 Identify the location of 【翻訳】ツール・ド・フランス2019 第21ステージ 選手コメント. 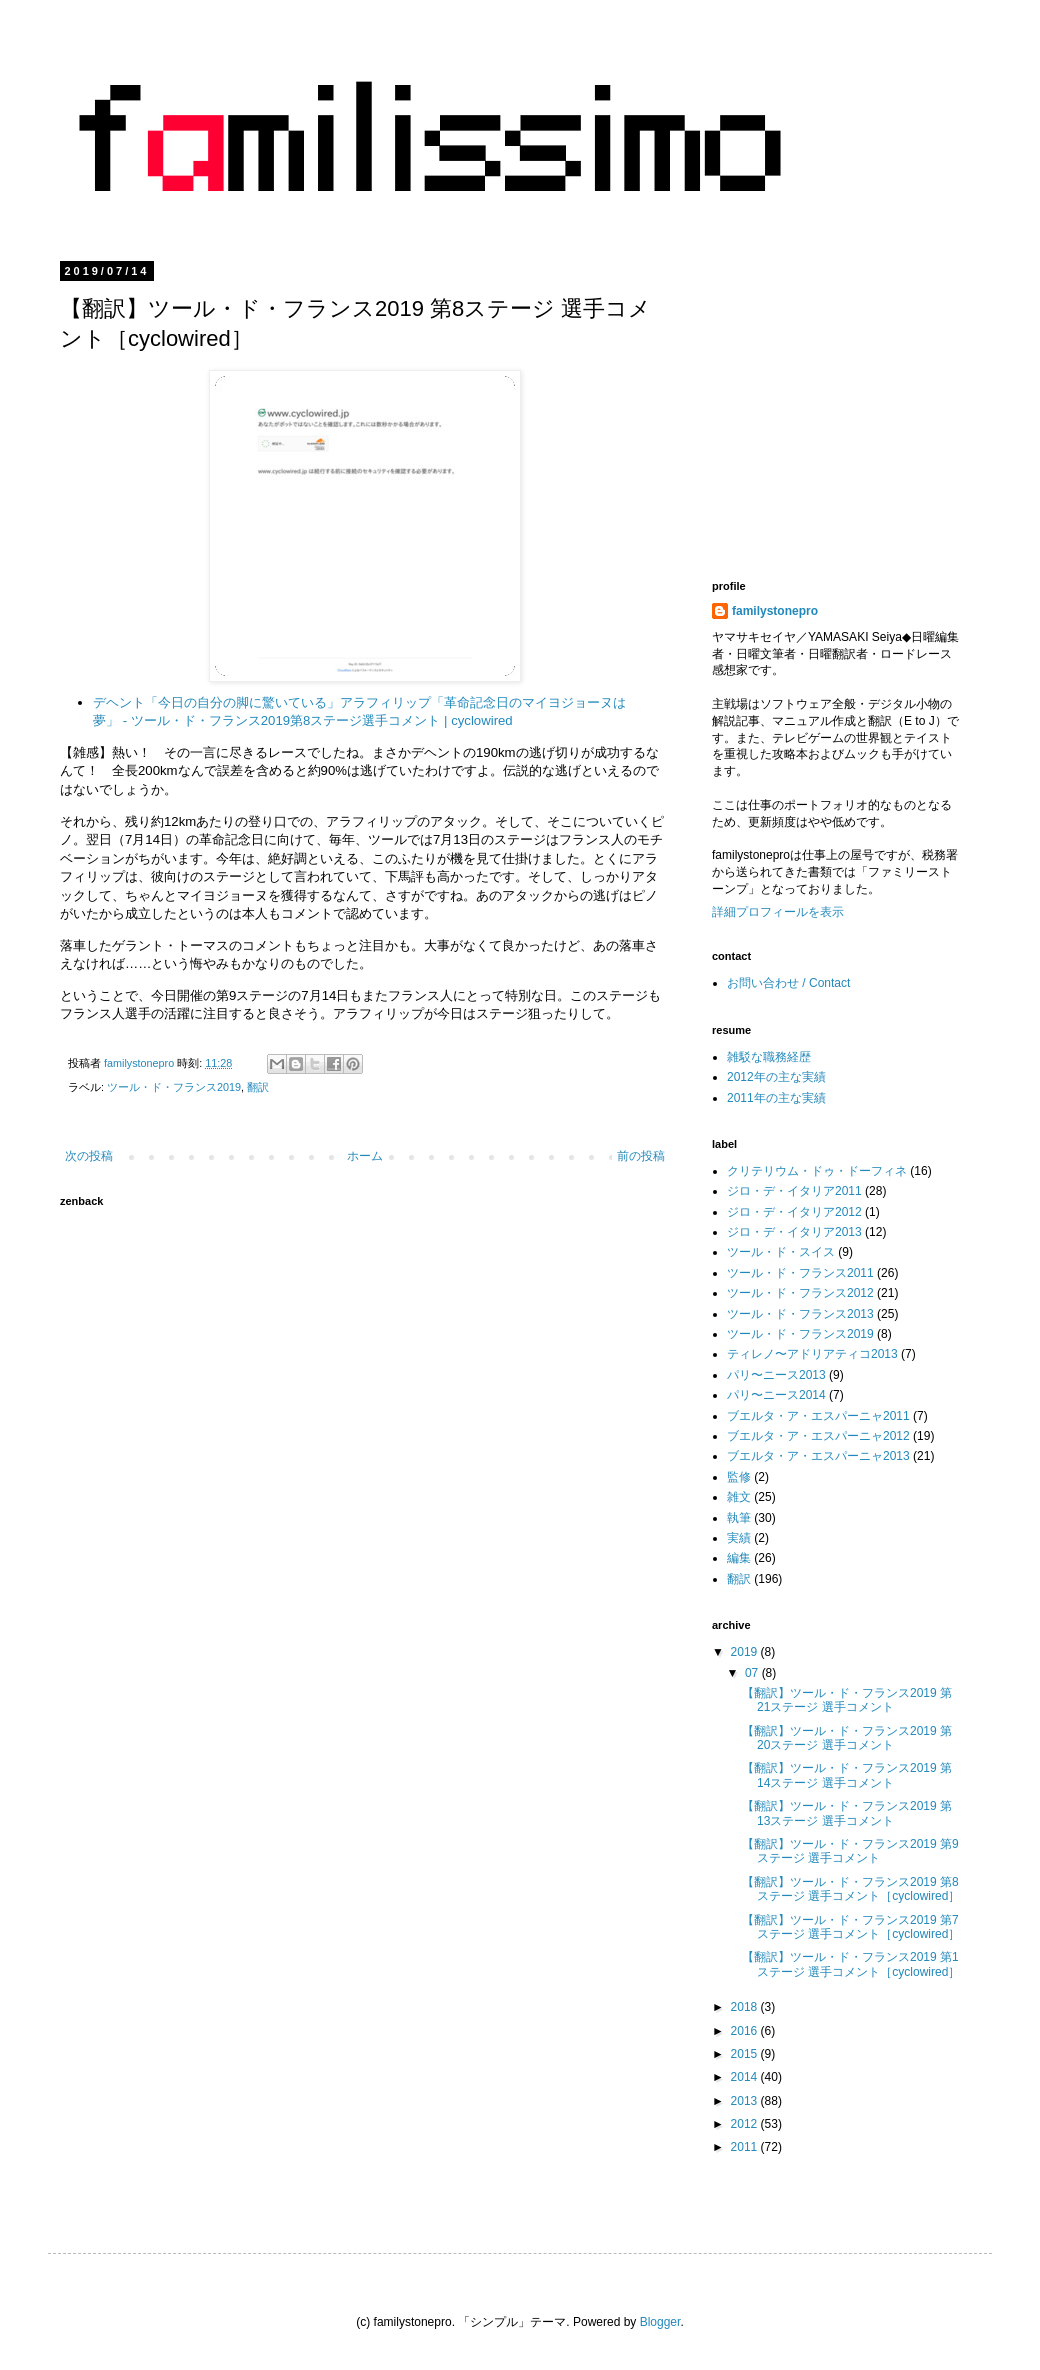
(847, 1700).